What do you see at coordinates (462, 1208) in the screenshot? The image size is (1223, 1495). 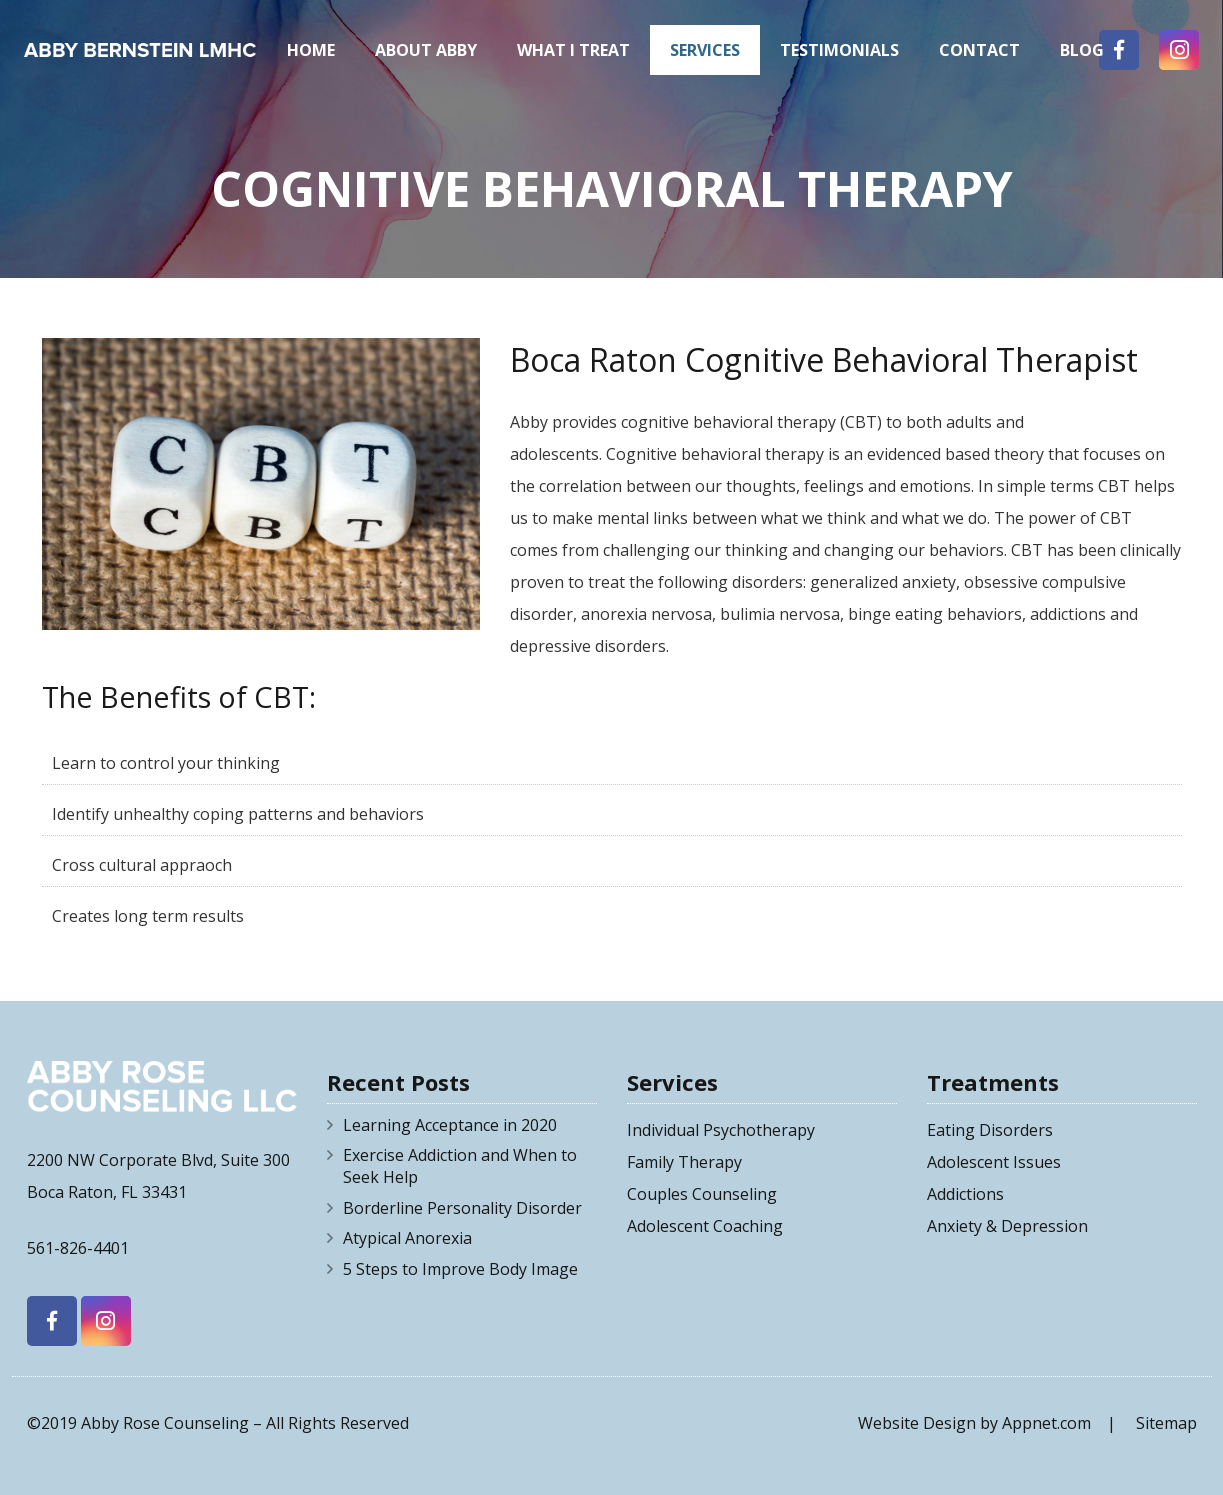 I see `Borderline Personality Disorder` at bounding box center [462, 1208].